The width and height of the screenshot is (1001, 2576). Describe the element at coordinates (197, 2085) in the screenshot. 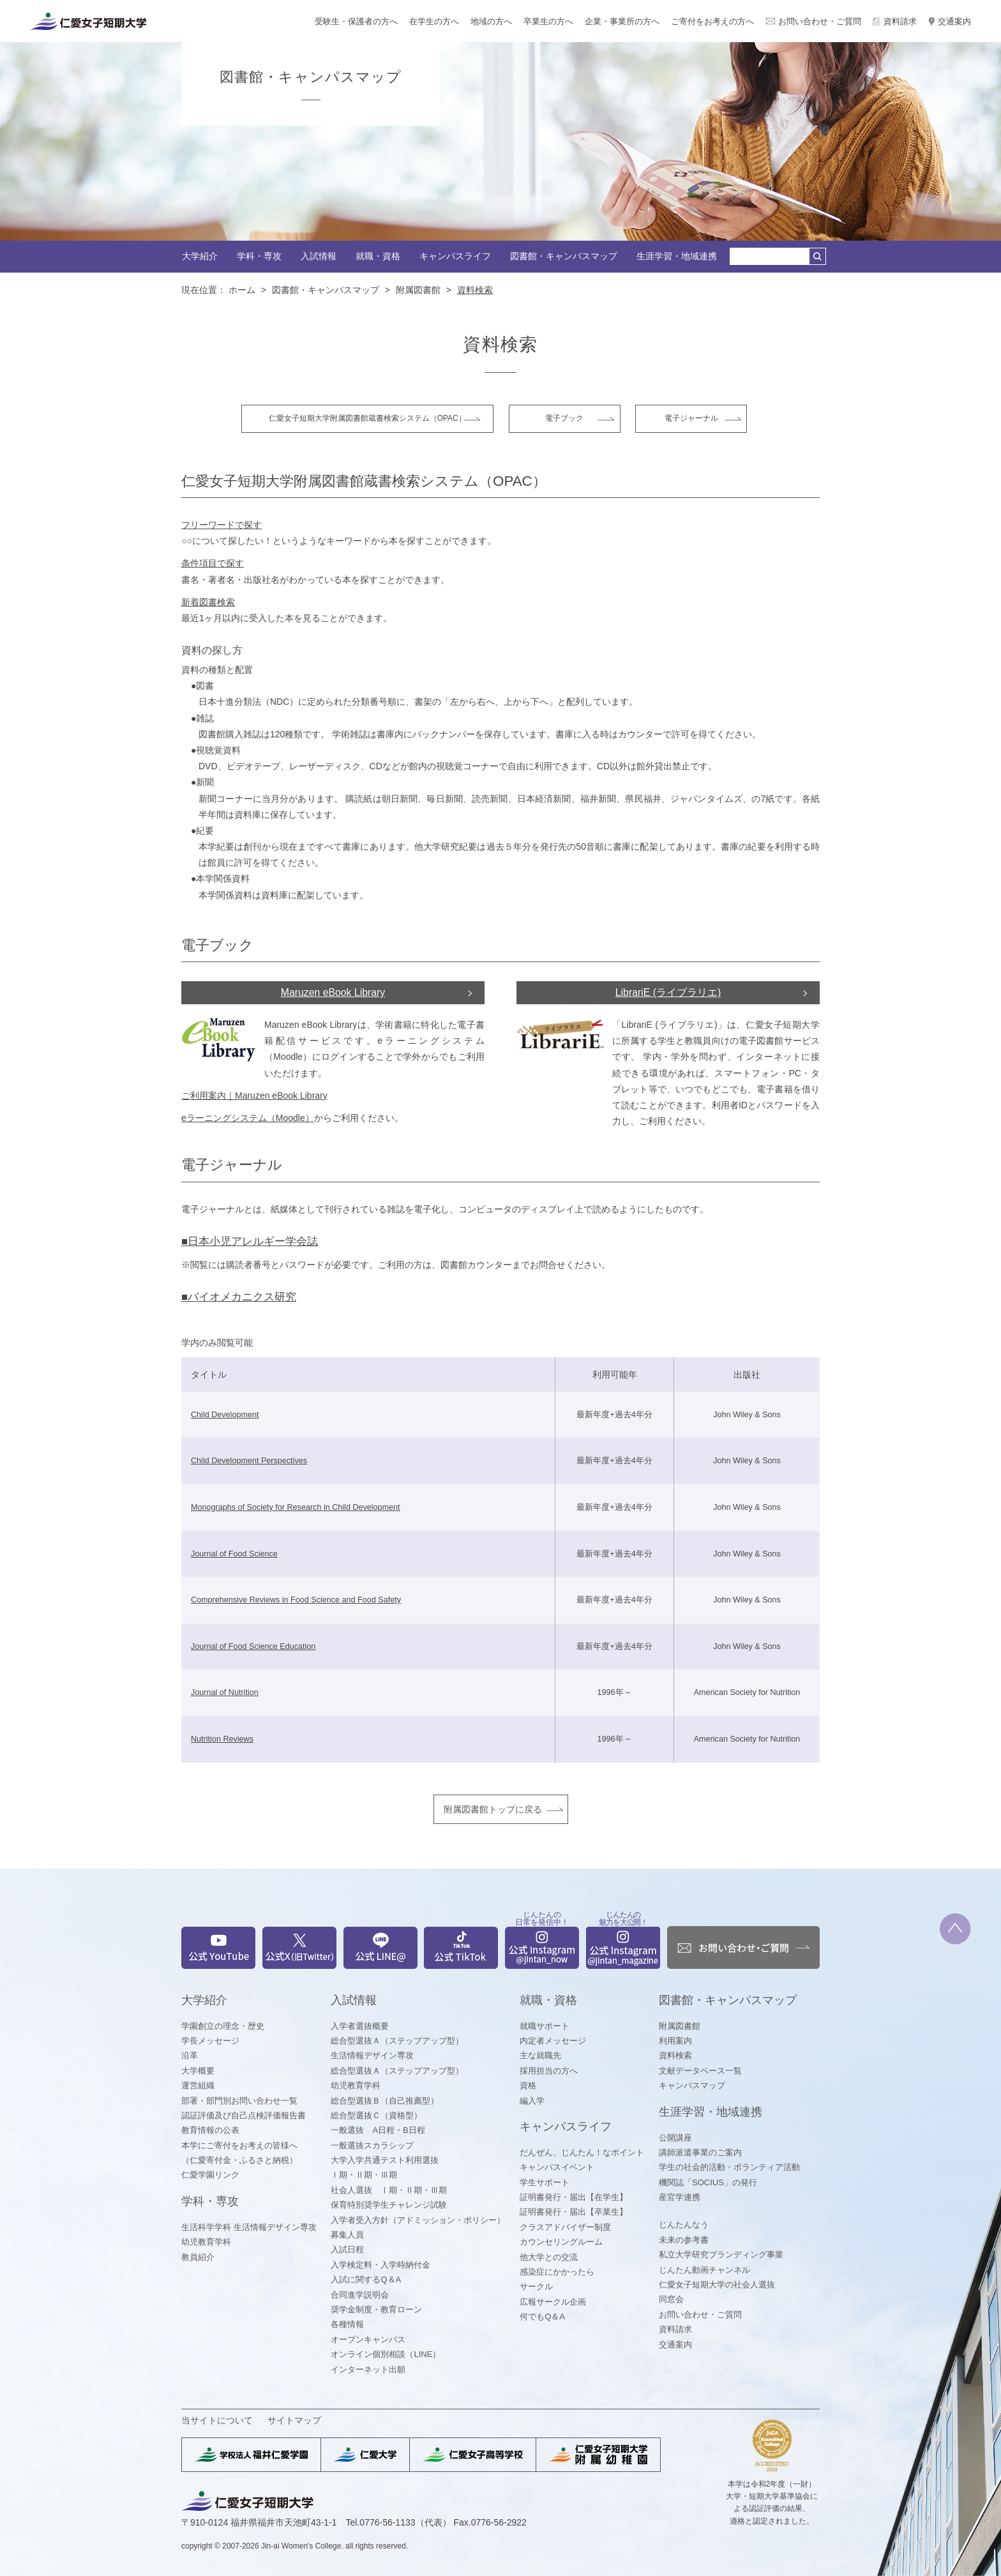

I see `運営組織` at that location.